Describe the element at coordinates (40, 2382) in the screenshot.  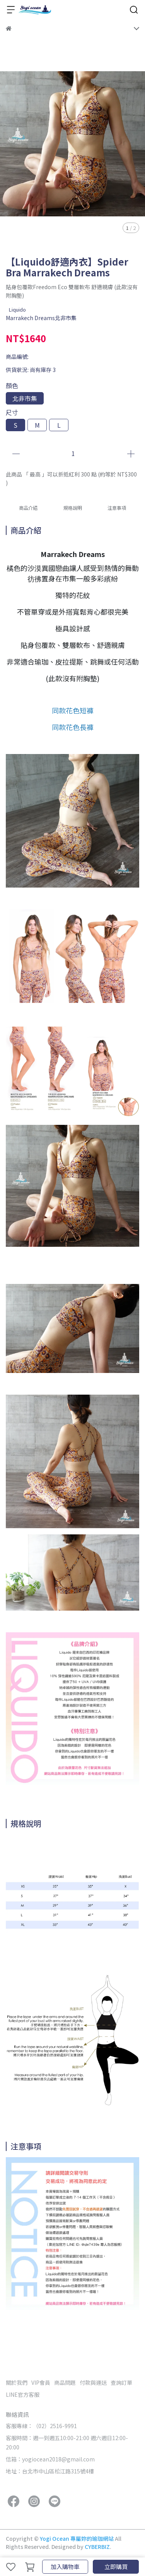
I see `VIP會員` at that location.